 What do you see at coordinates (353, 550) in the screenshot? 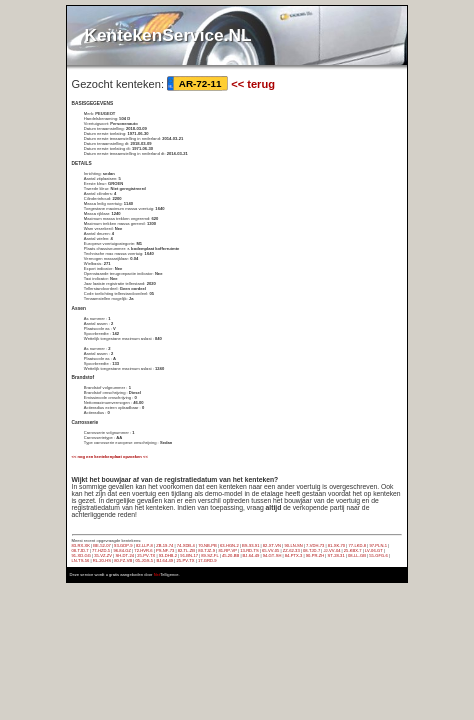
I see `25‑KBX‑7` at bounding box center [353, 550].